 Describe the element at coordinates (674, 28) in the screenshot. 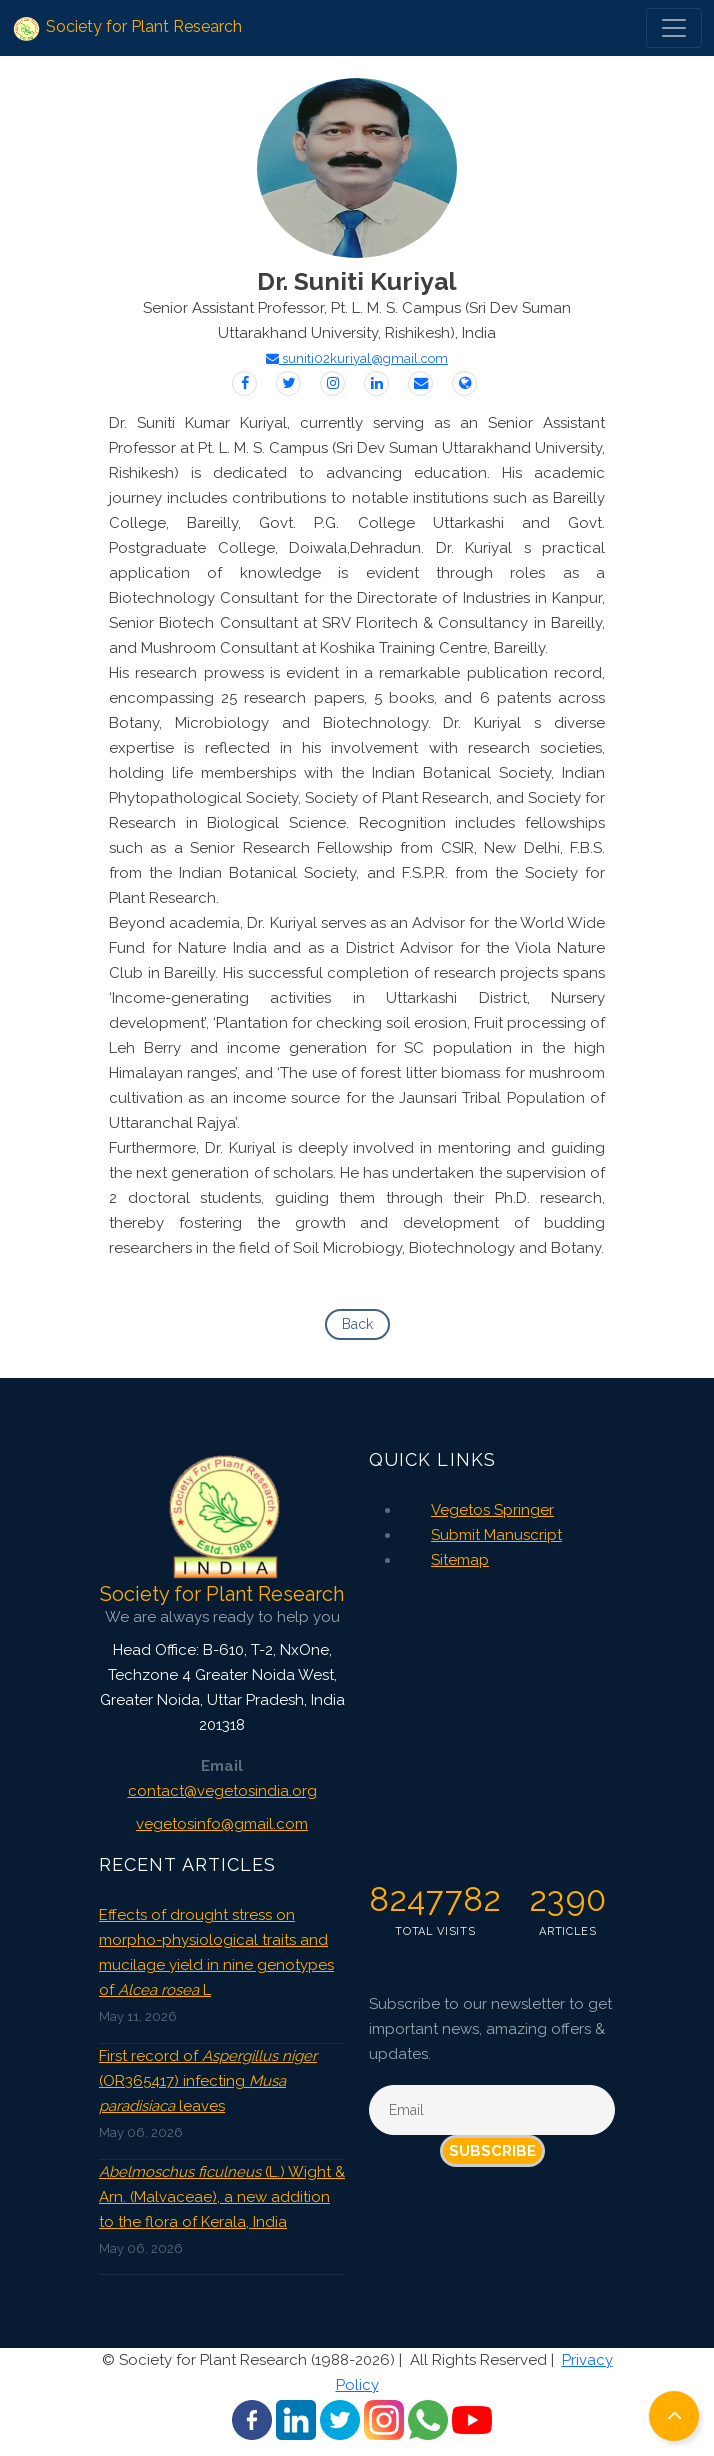

I see `[Toggle navigation]` at that location.